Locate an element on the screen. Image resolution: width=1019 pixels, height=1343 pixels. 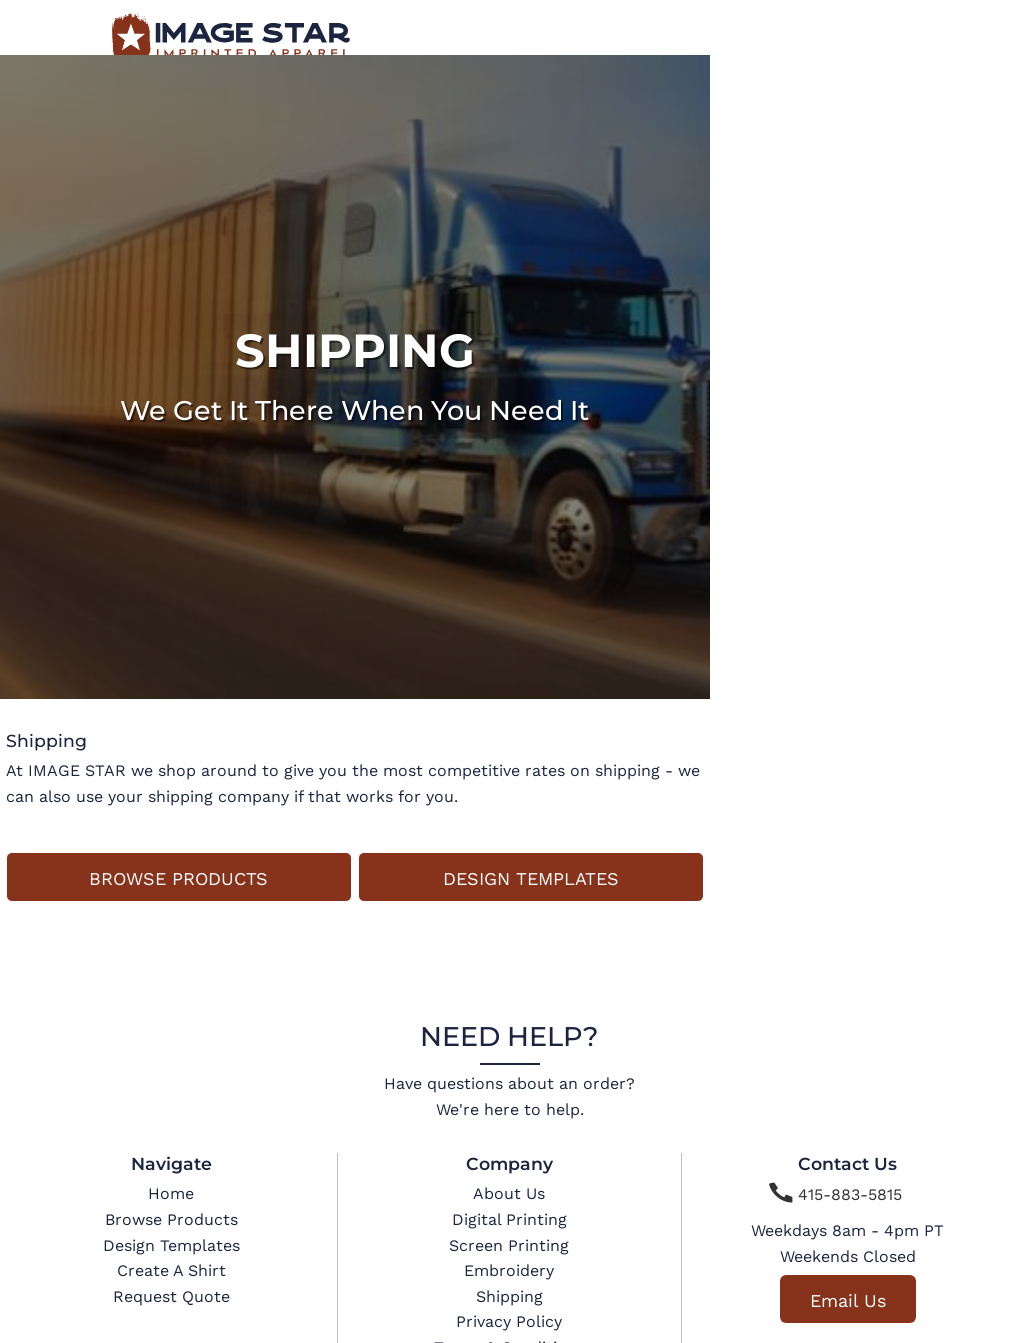
About Us is located at coordinates (509, 1193).